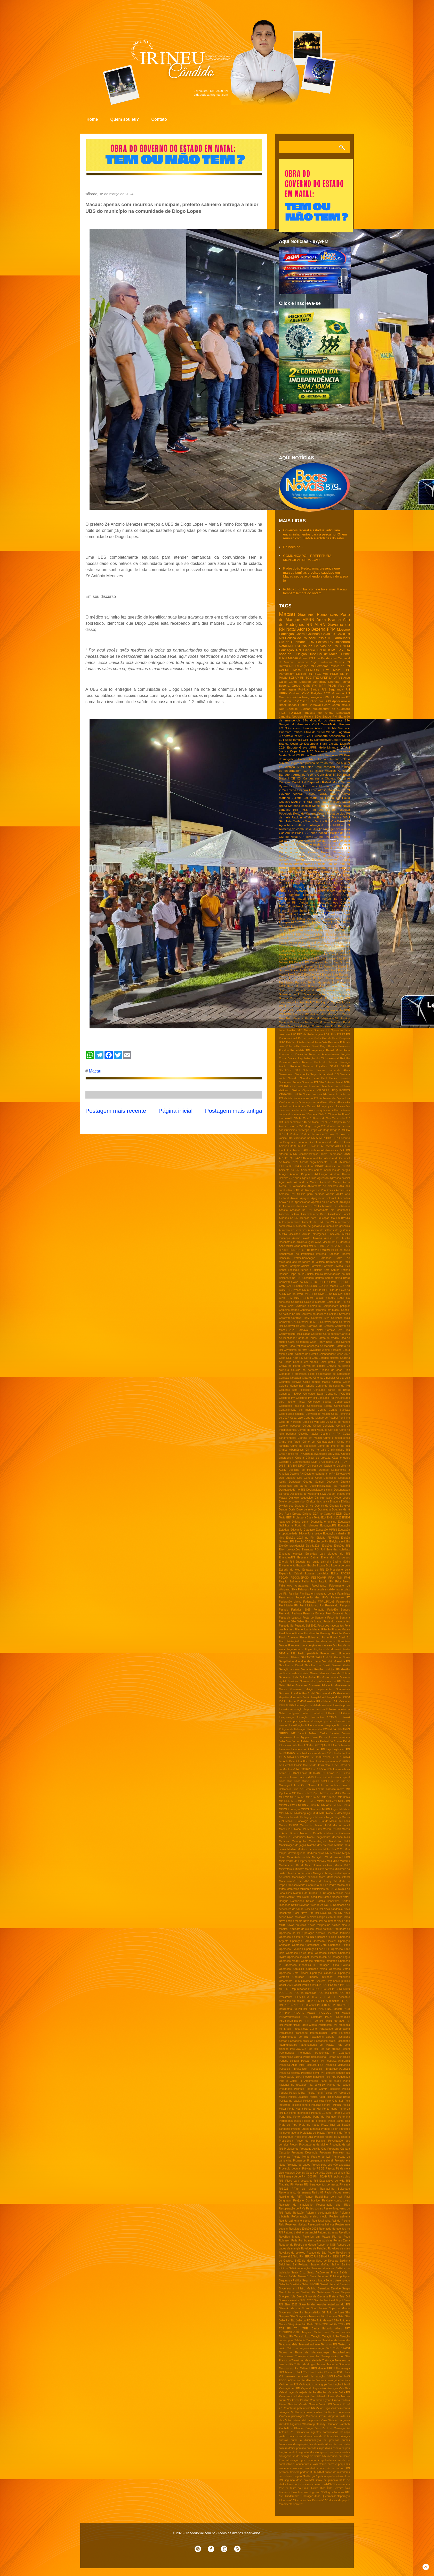 The height and width of the screenshot is (2576, 434). Describe the element at coordinates (326, 1581) in the screenshot. I see `Facção RN` at that location.